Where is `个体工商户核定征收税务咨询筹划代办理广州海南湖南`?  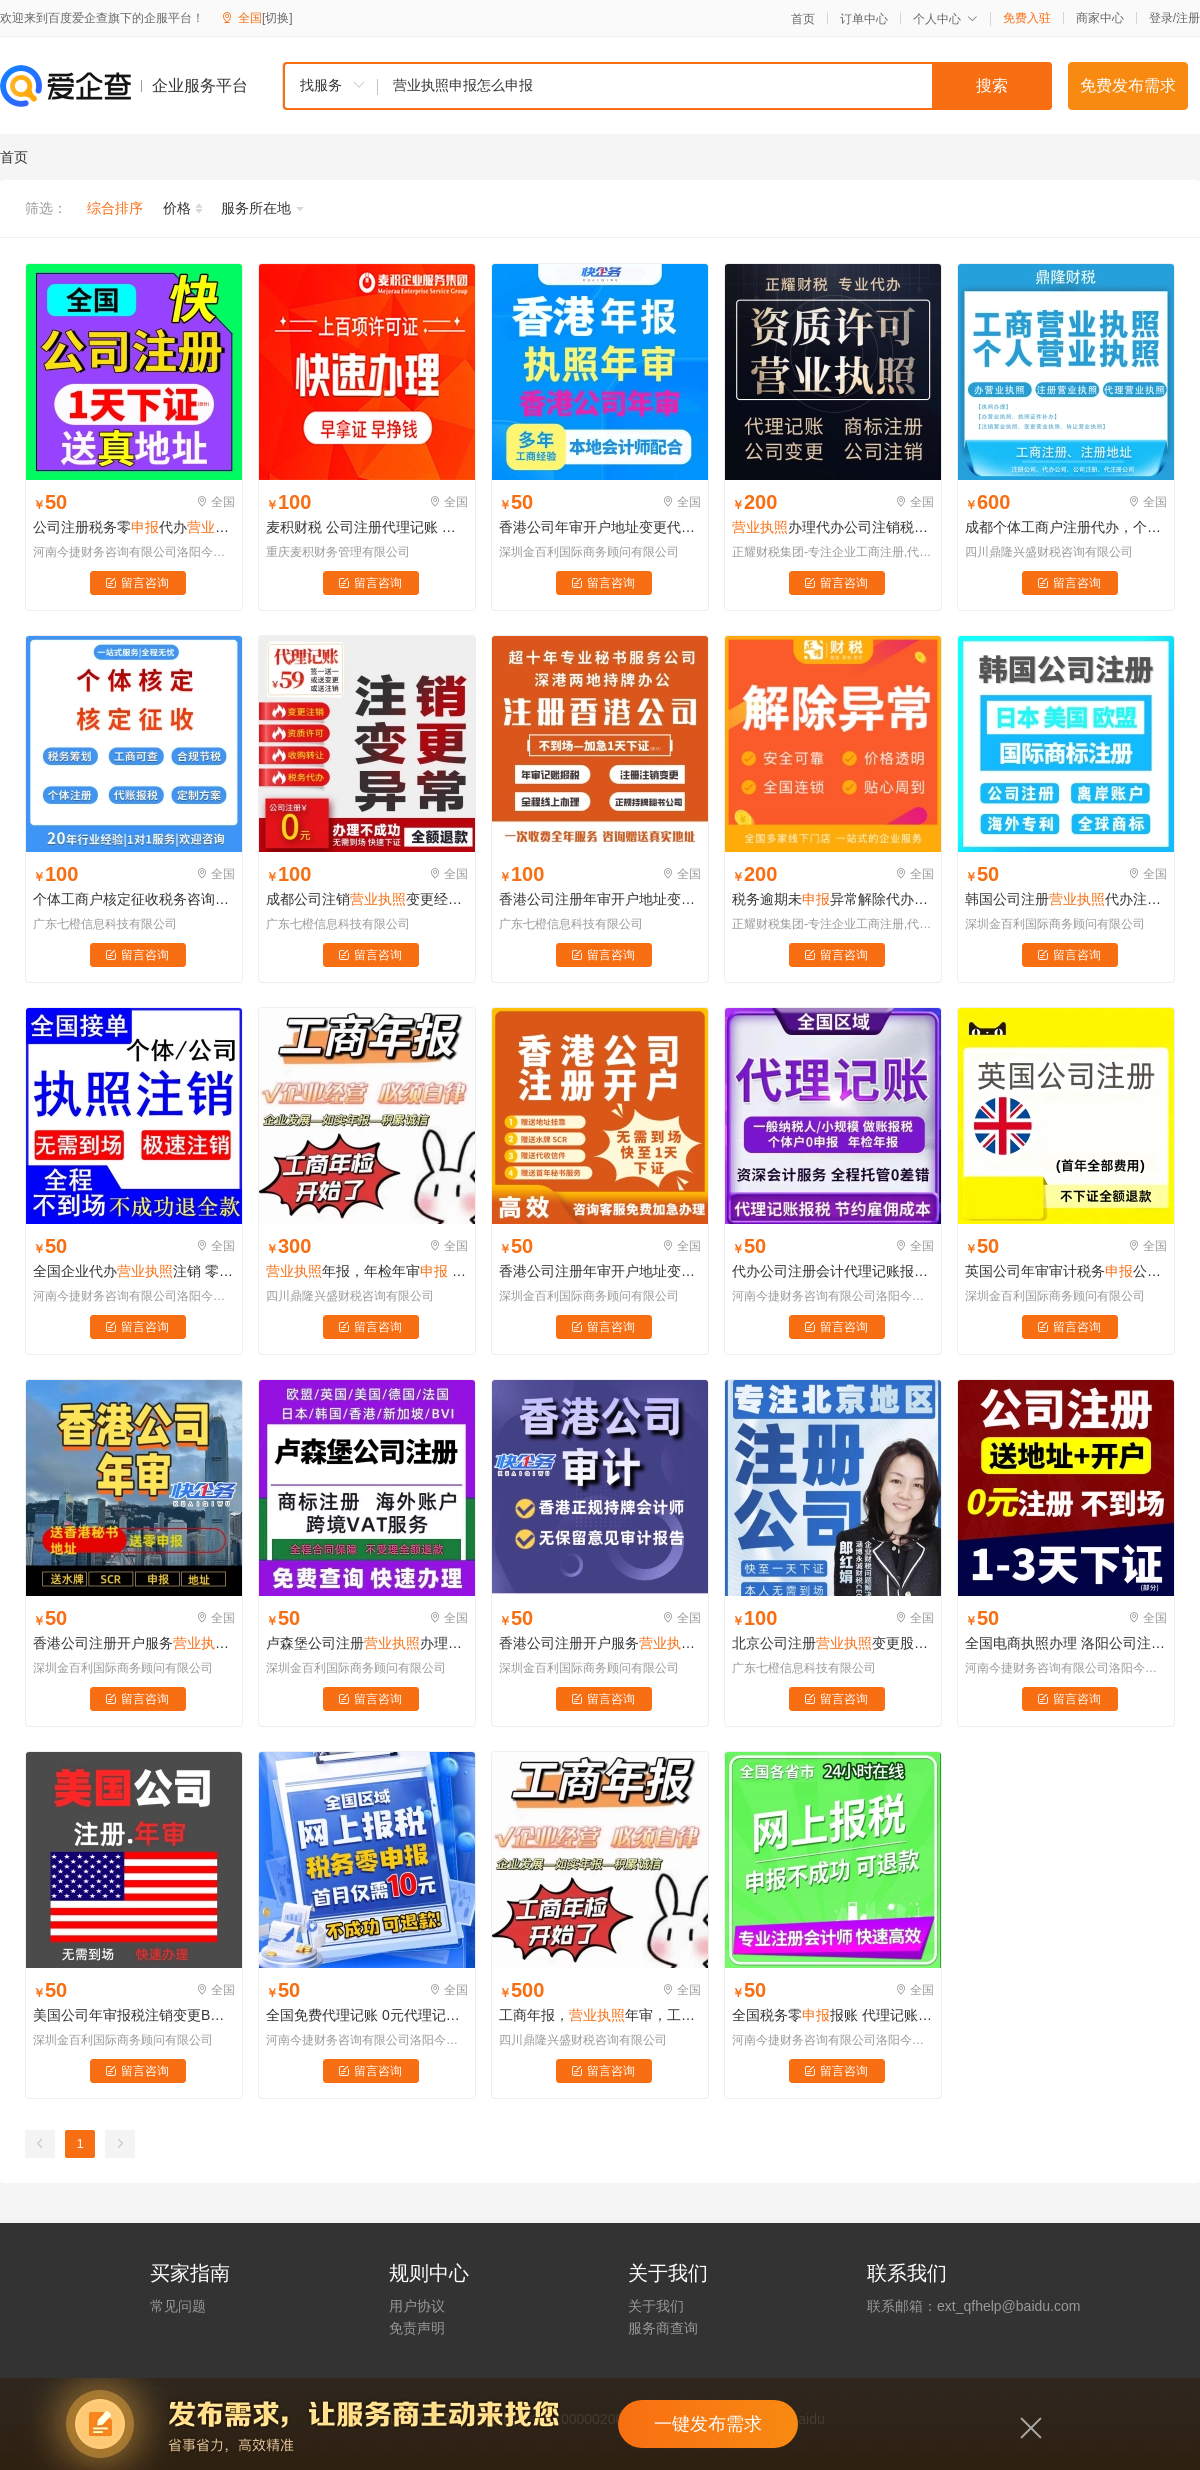 个体工商户核定征收税务咨询筹划代办理广州海南湖南 is located at coordinates (134, 899).